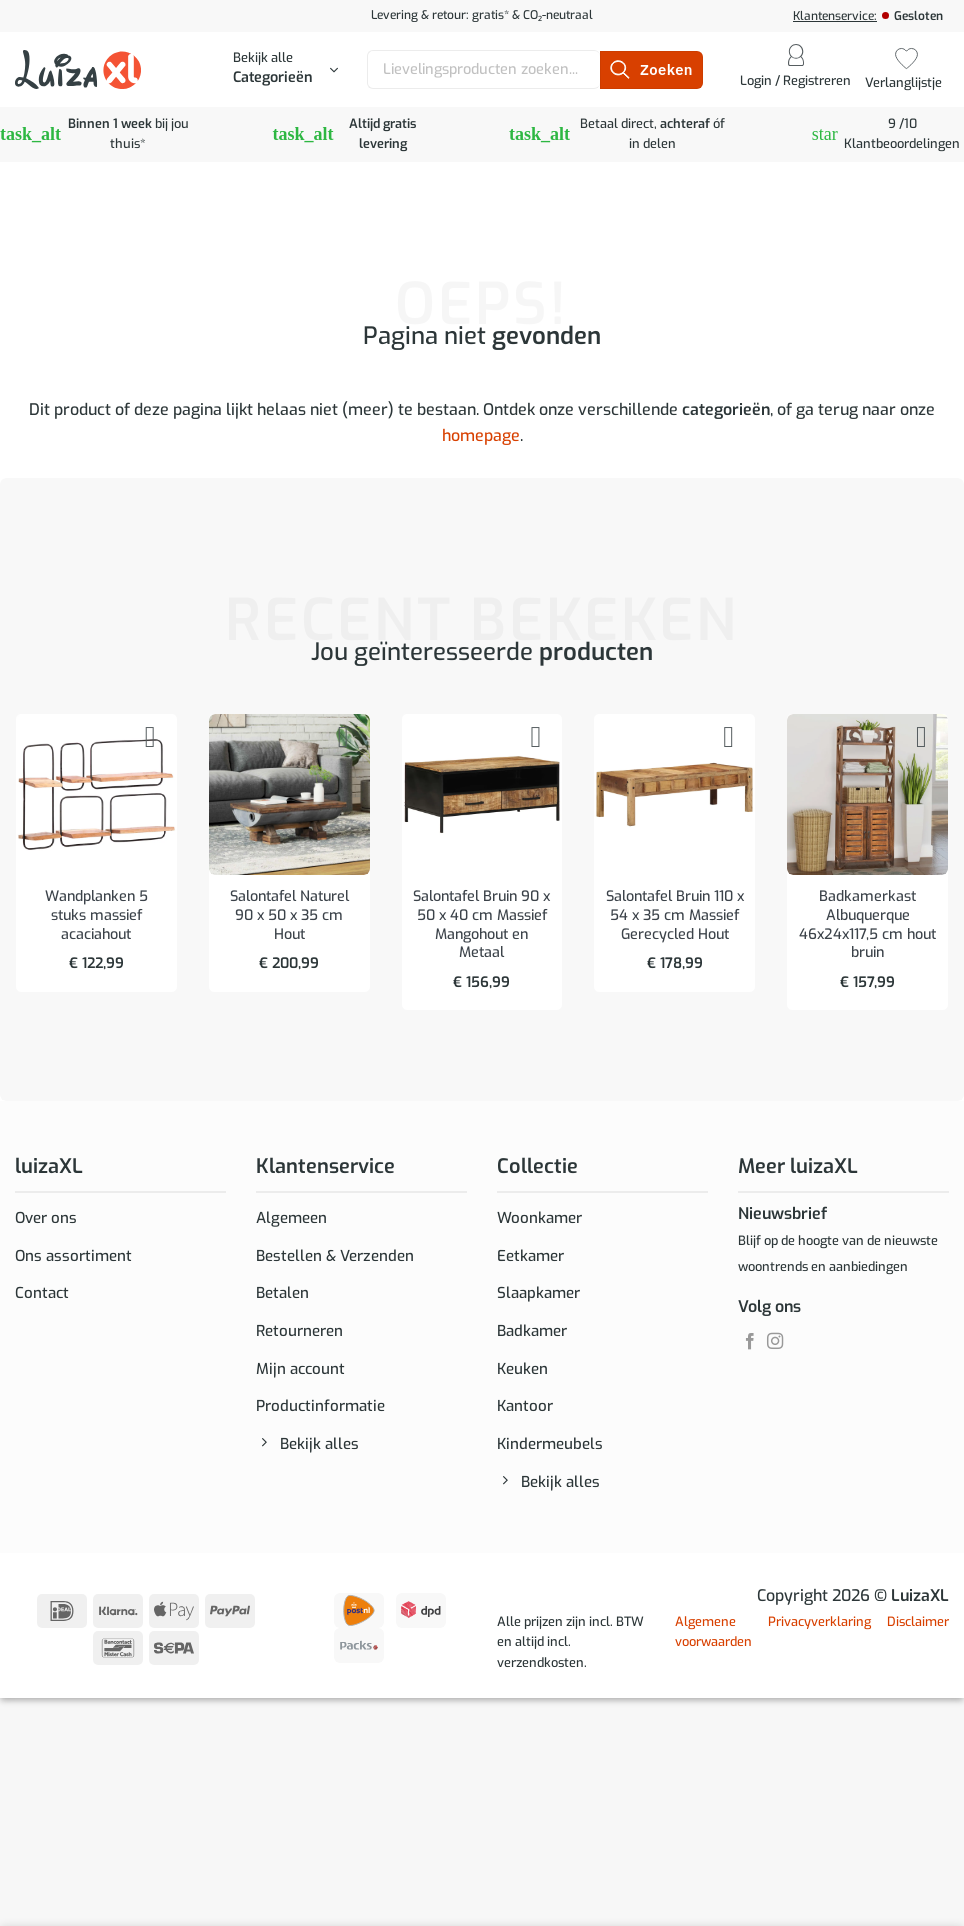 This screenshot has height=1926, width=964. What do you see at coordinates (481, 925) in the screenshot?
I see `Salontafel Bruin 90 x 50 x 40 cm Massief Mangohout en Metaal` at bounding box center [481, 925].